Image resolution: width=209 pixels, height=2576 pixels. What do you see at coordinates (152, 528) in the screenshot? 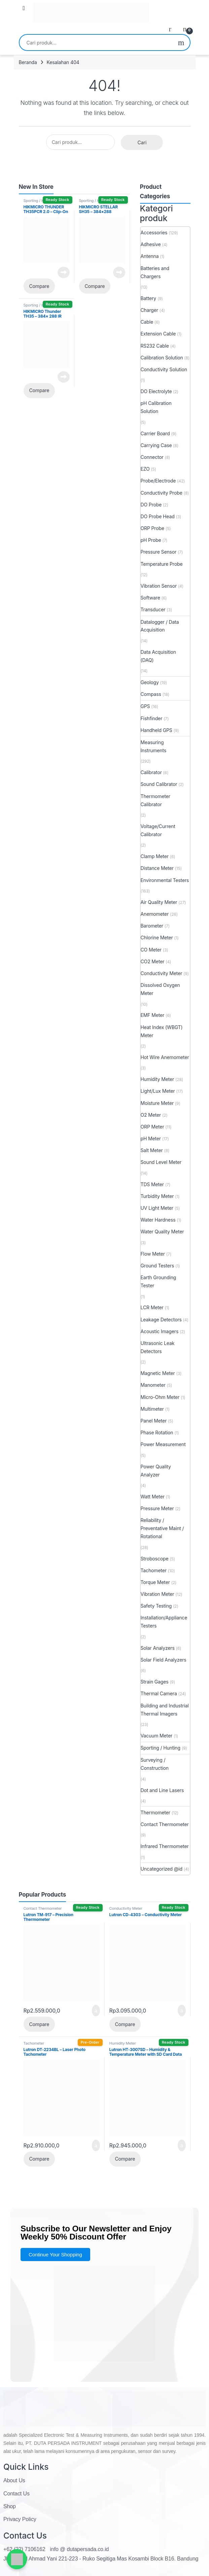
I see `ORP Probe` at bounding box center [152, 528].